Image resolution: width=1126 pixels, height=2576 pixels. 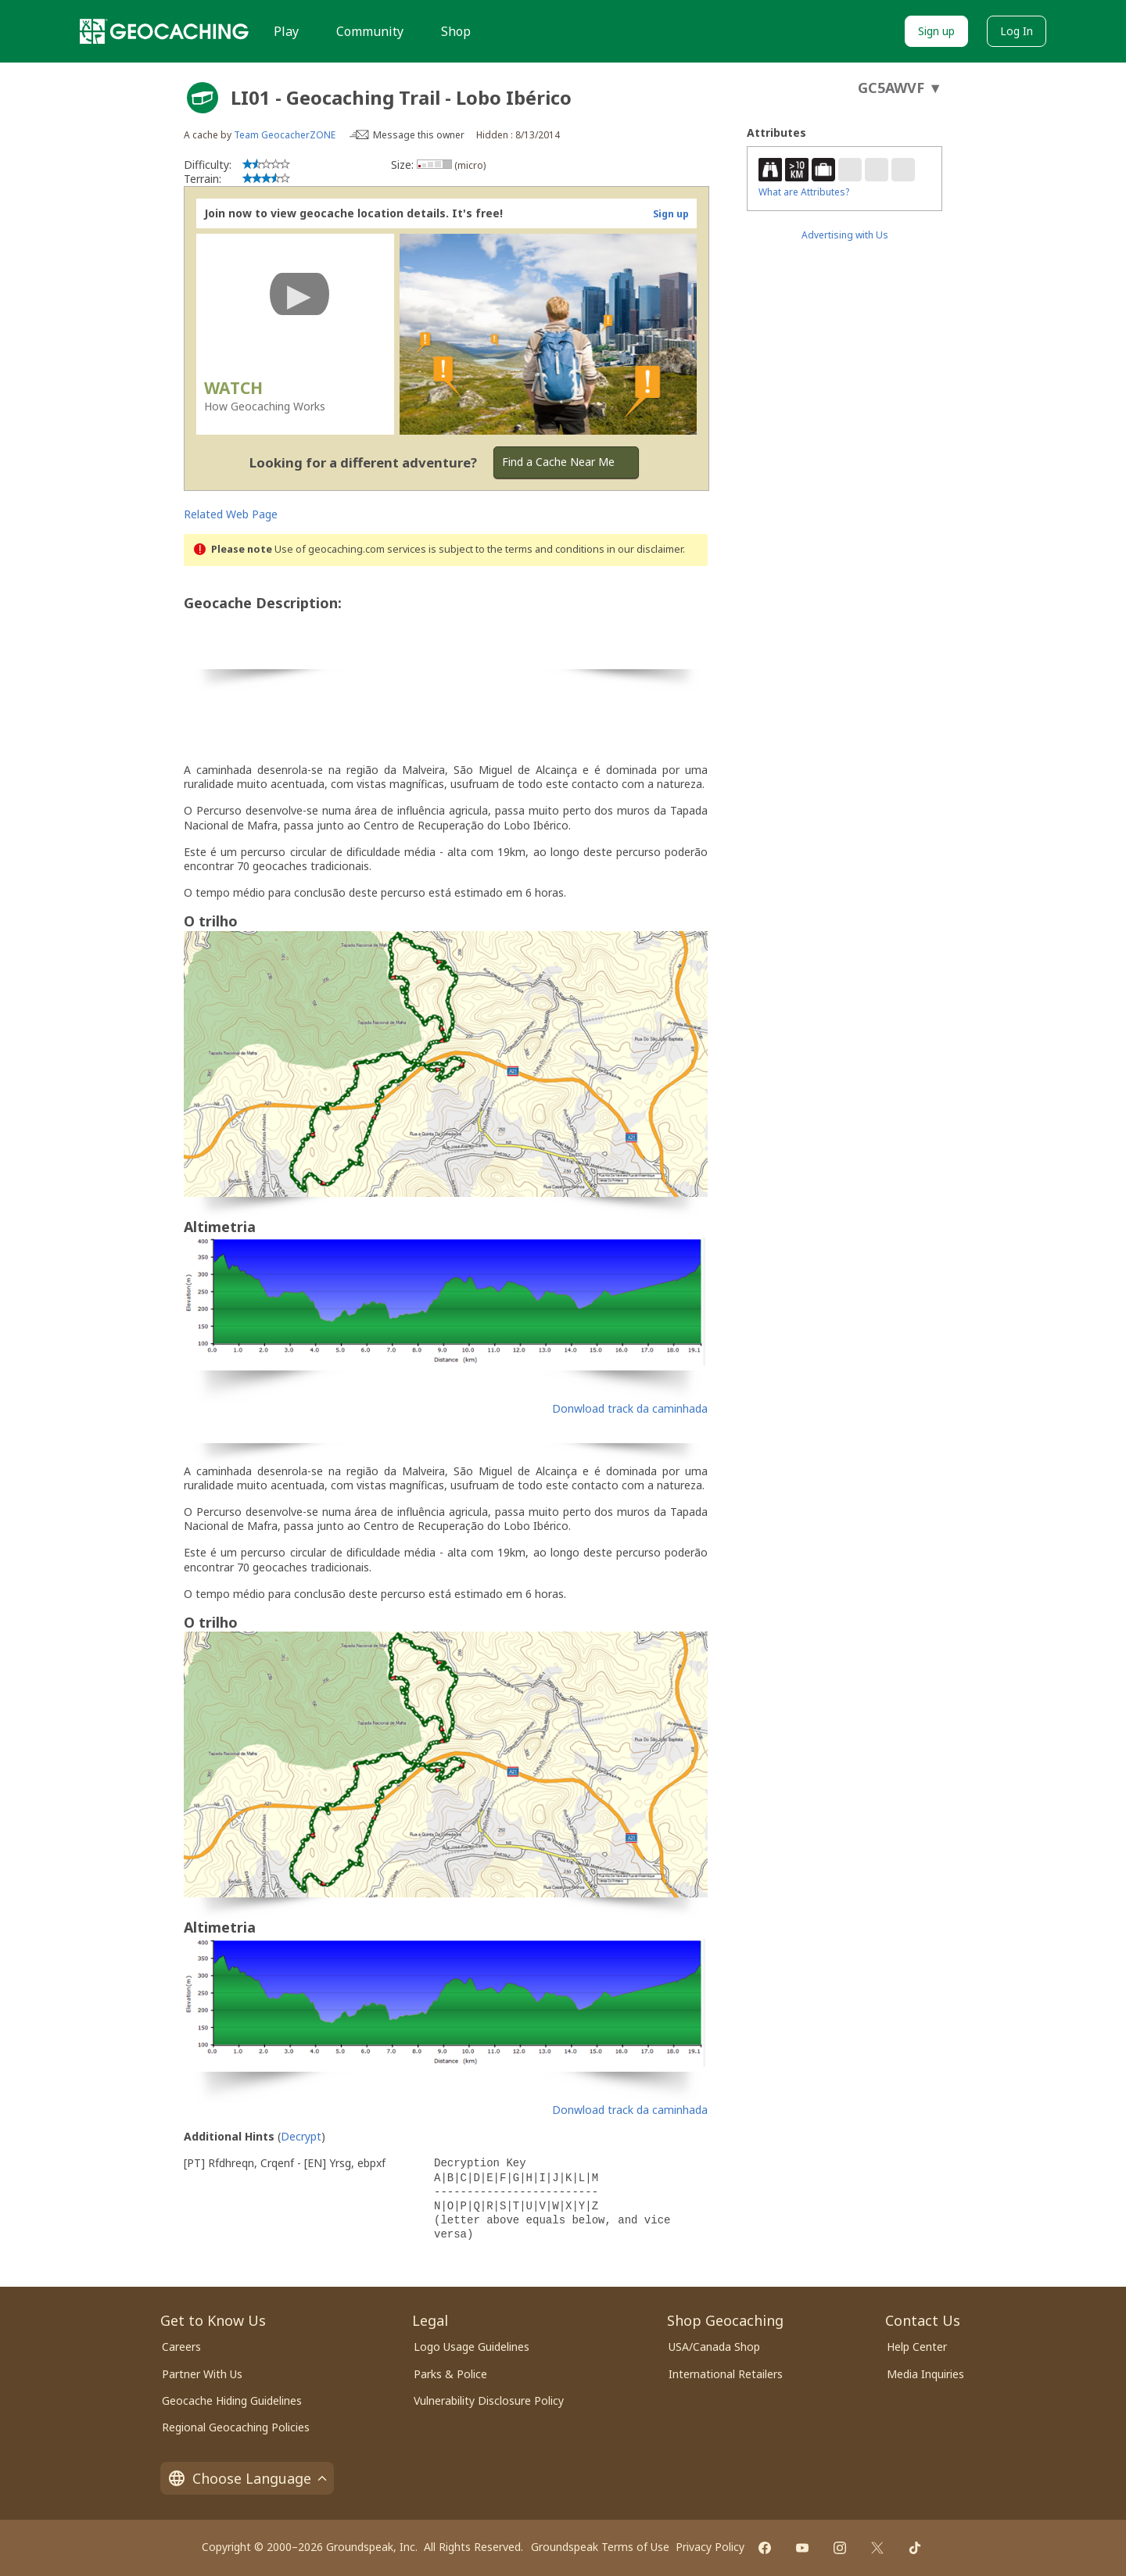 What do you see at coordinates (181, 2346) in the screenshot?
I see `Careers` at bounding box center [181, 2346].